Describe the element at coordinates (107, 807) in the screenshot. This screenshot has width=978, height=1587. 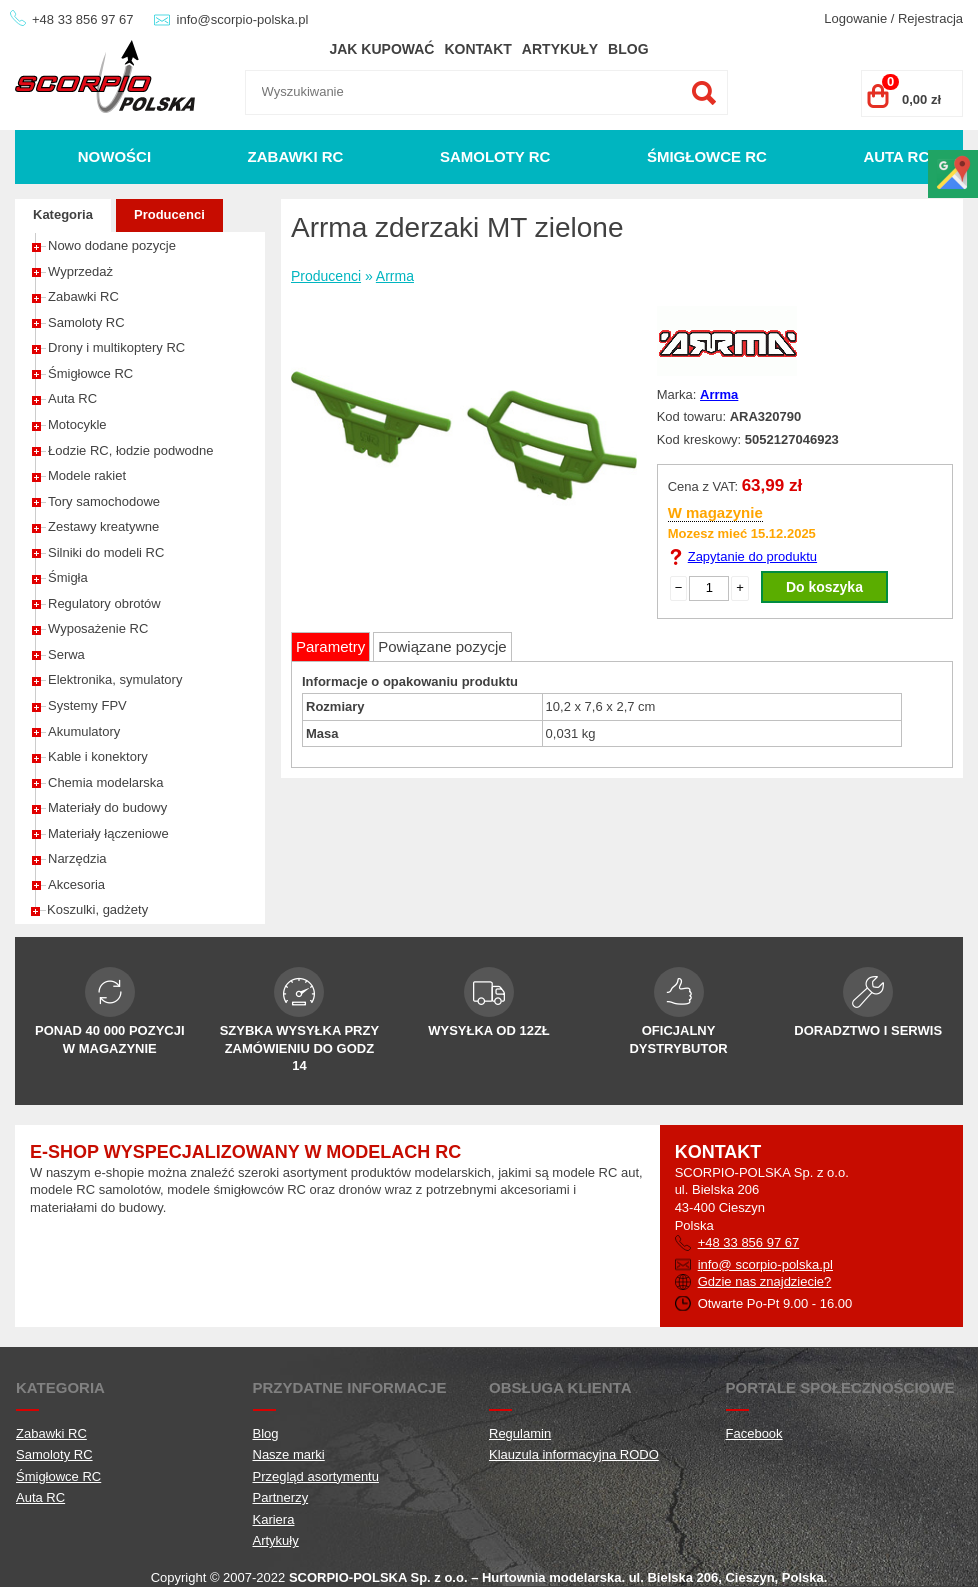
I see `Materiały do budowy` at that location.